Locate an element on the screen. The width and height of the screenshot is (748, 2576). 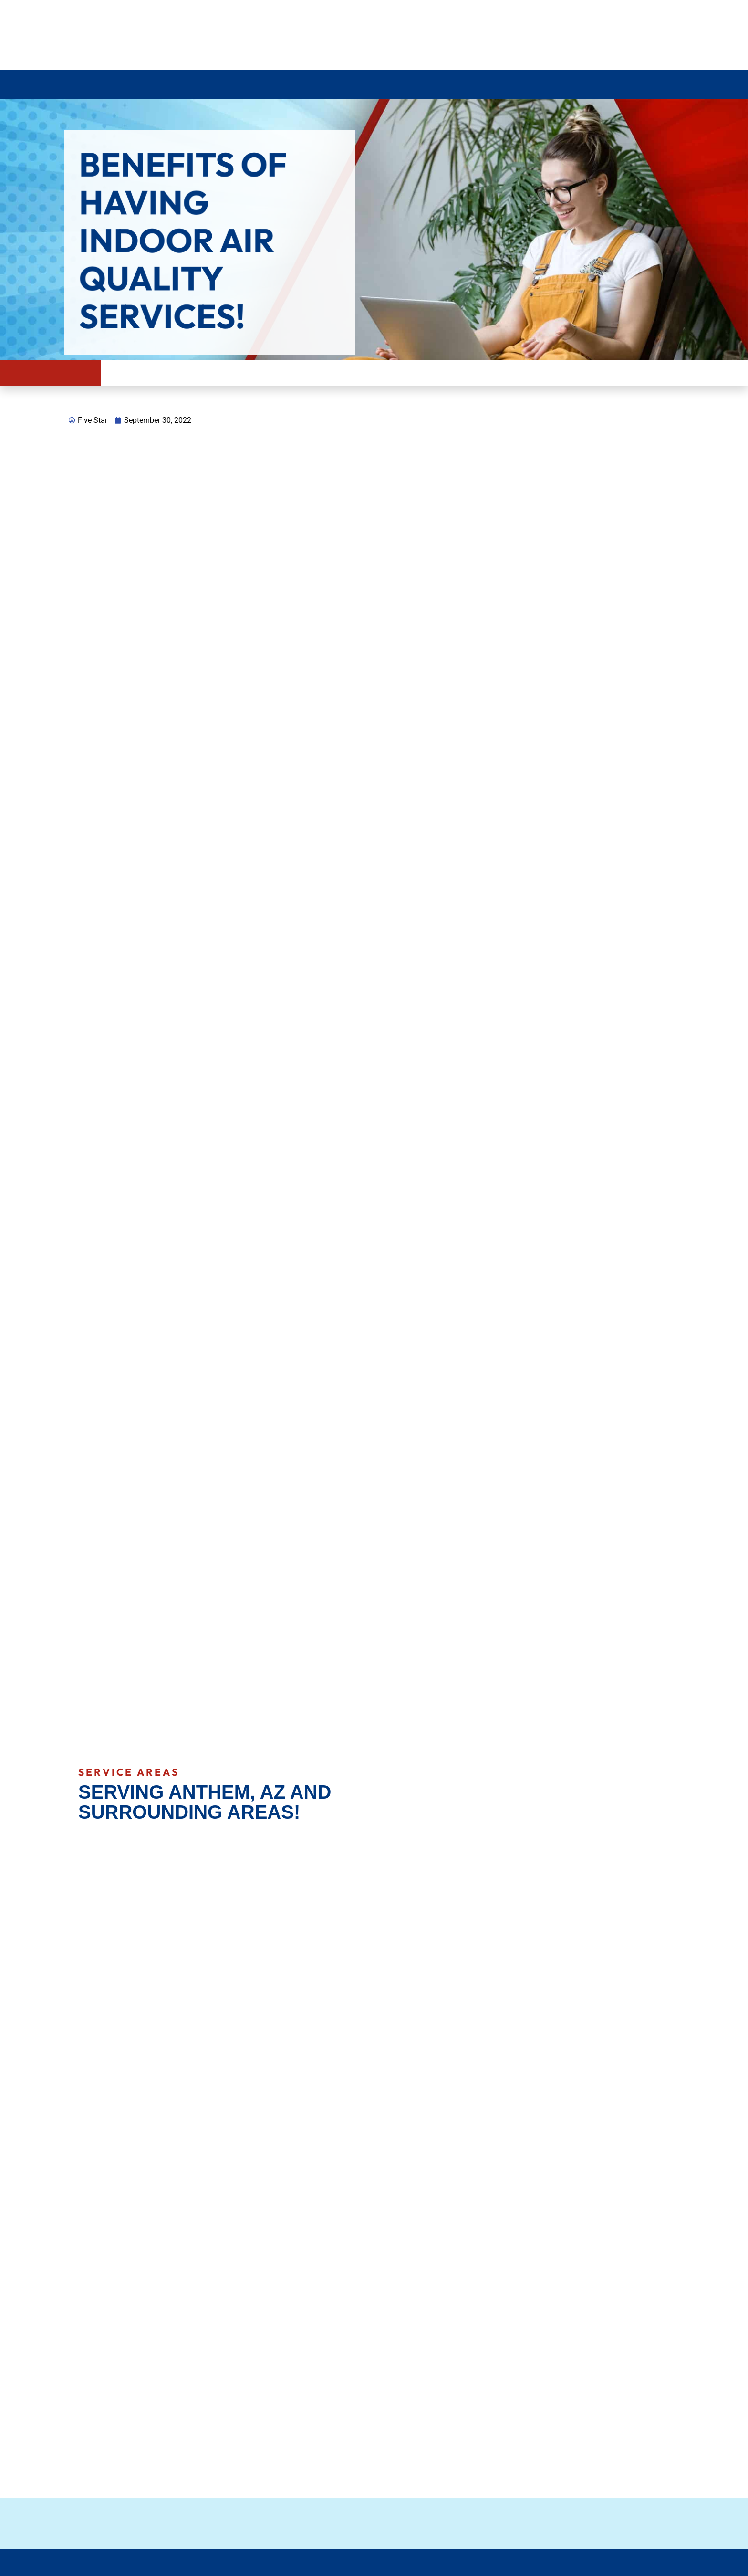
Review us on is located at coordinates (299, 35).